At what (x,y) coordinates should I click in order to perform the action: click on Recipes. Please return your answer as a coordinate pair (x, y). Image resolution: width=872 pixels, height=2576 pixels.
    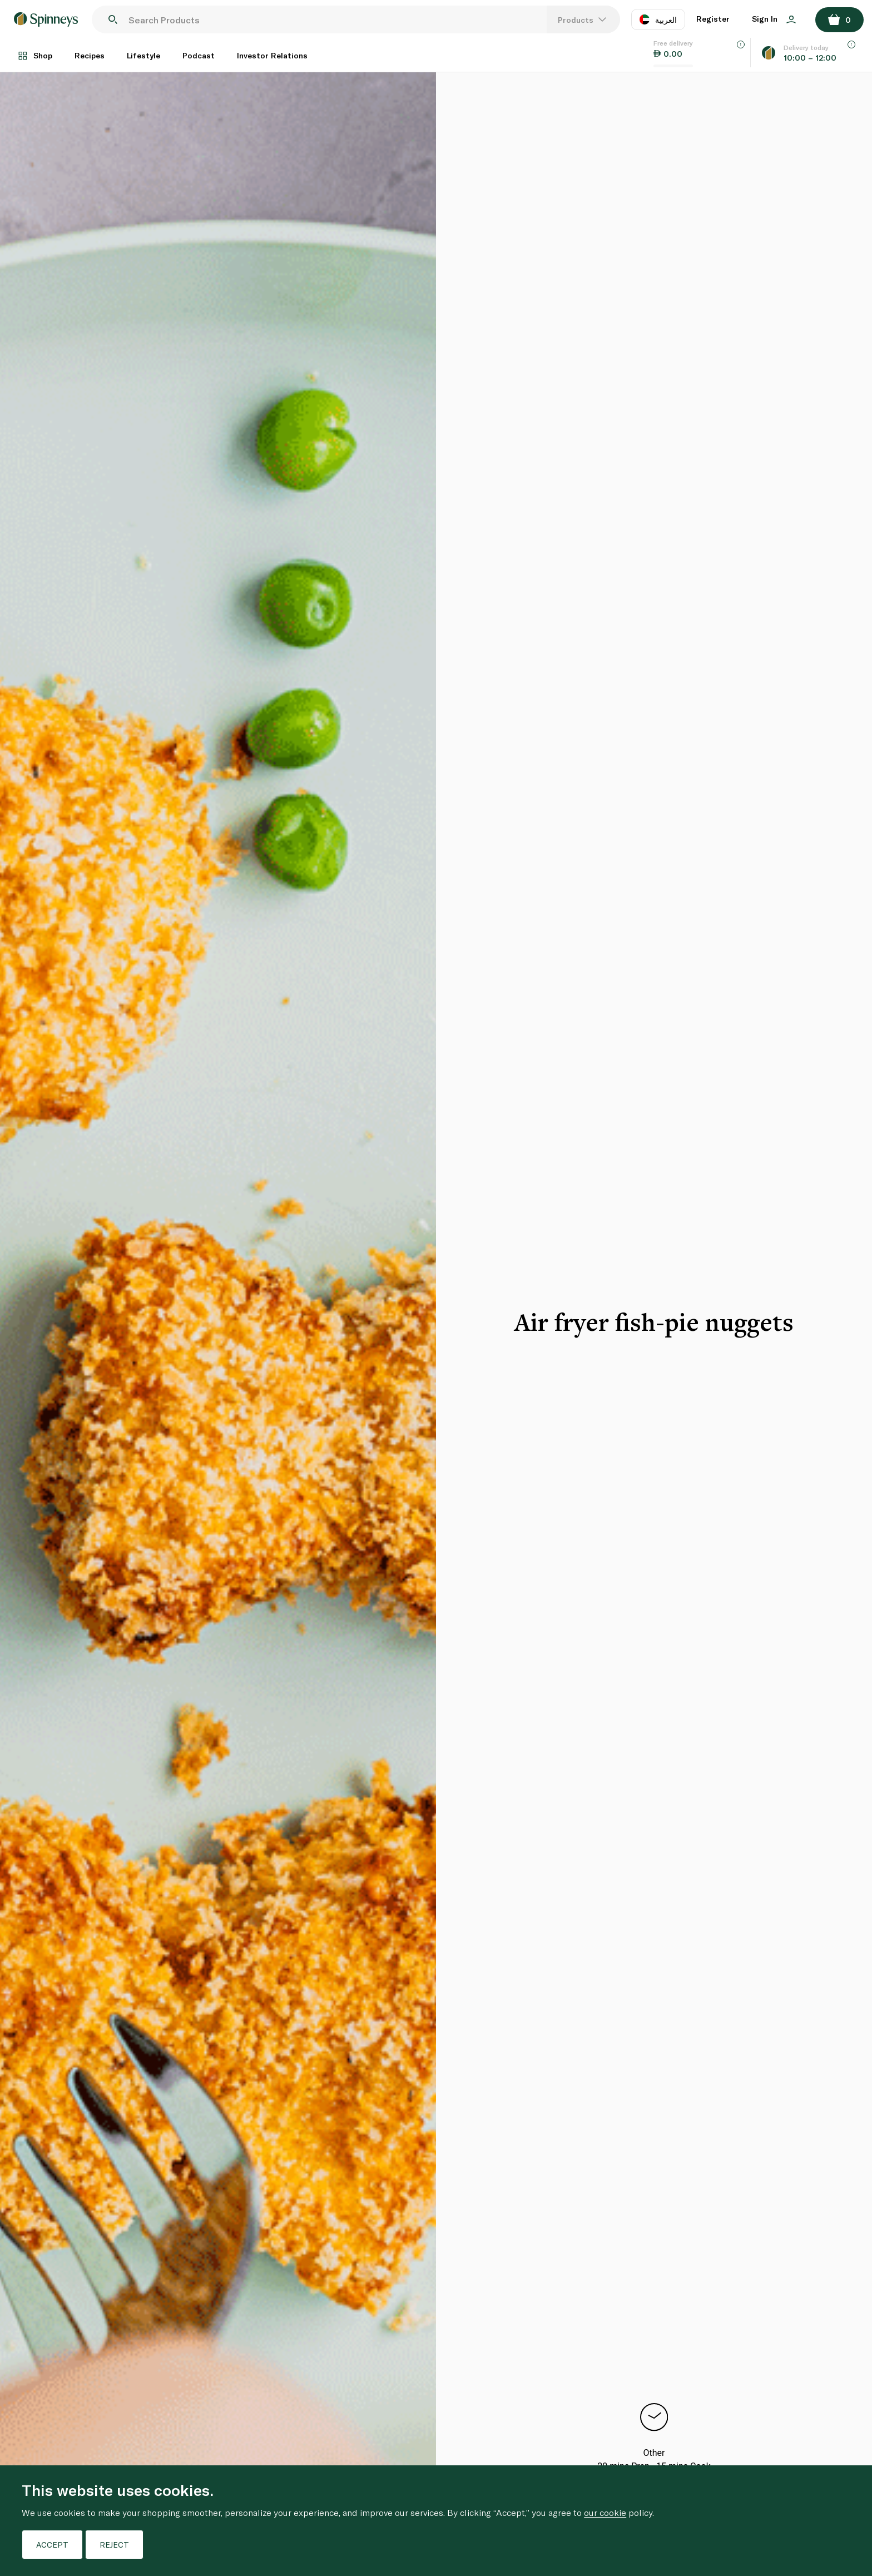
    Looking at the image, I should click on (90, 55).